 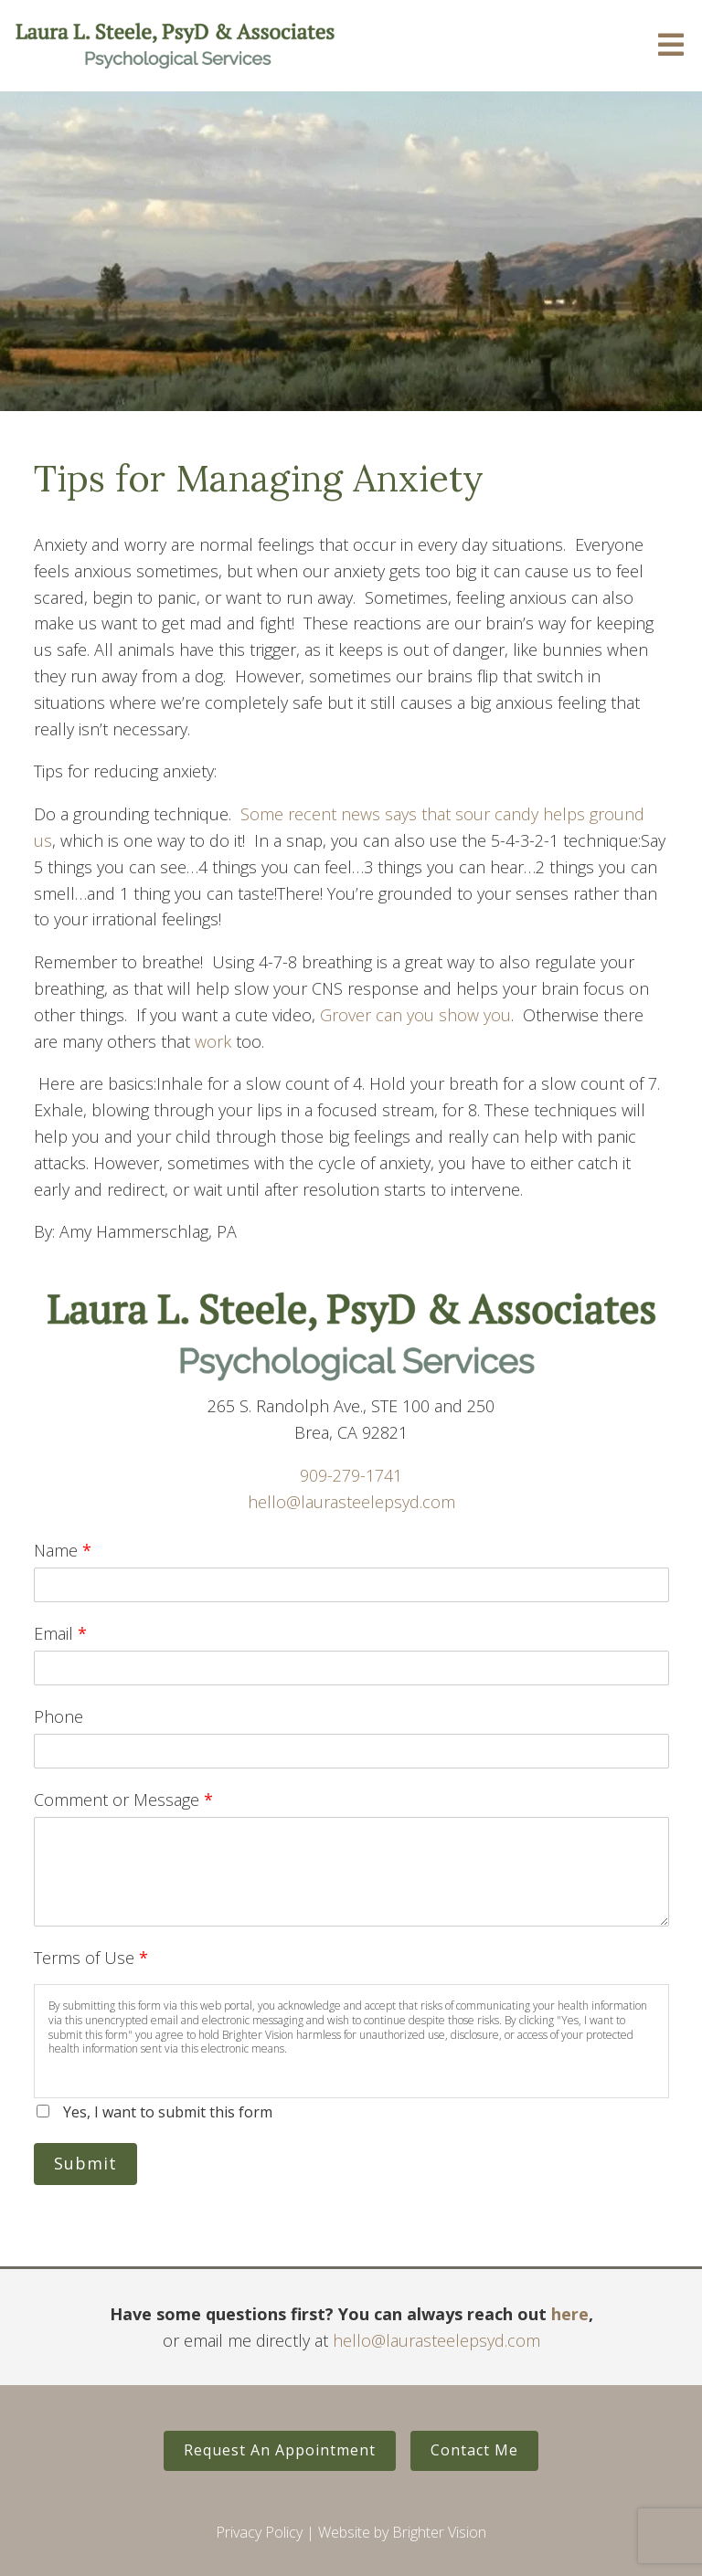 What do you see at coordinates (439, 2532) in the screenshot?
I see `Brighter Vision` at bounding box center [439, 2532].